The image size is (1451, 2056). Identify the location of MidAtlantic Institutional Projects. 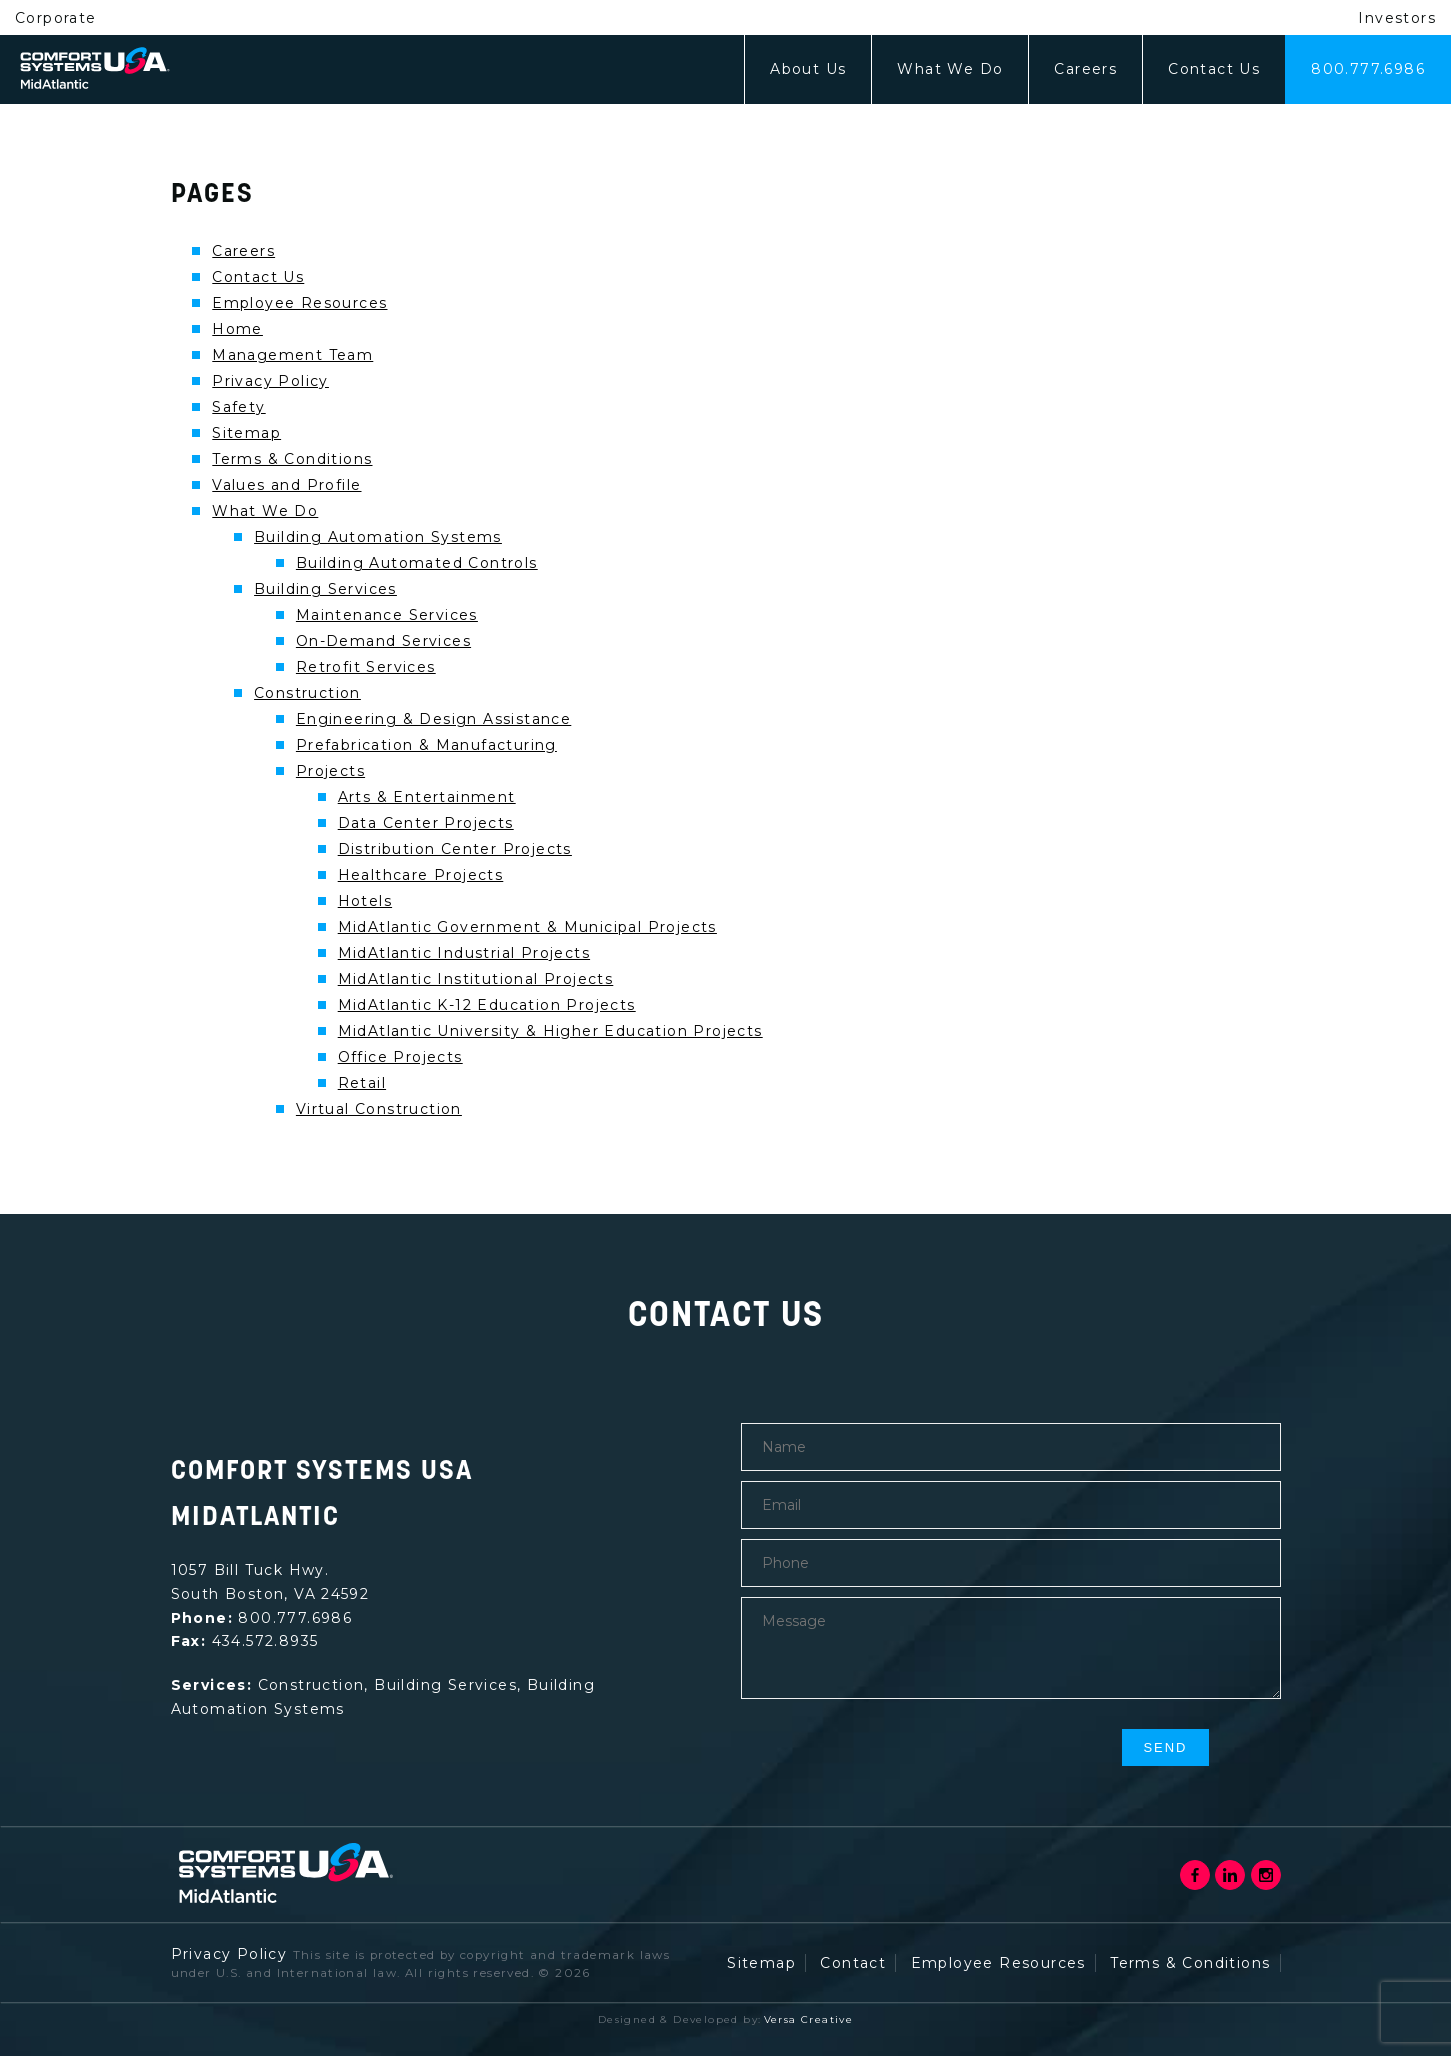
(476, 979).